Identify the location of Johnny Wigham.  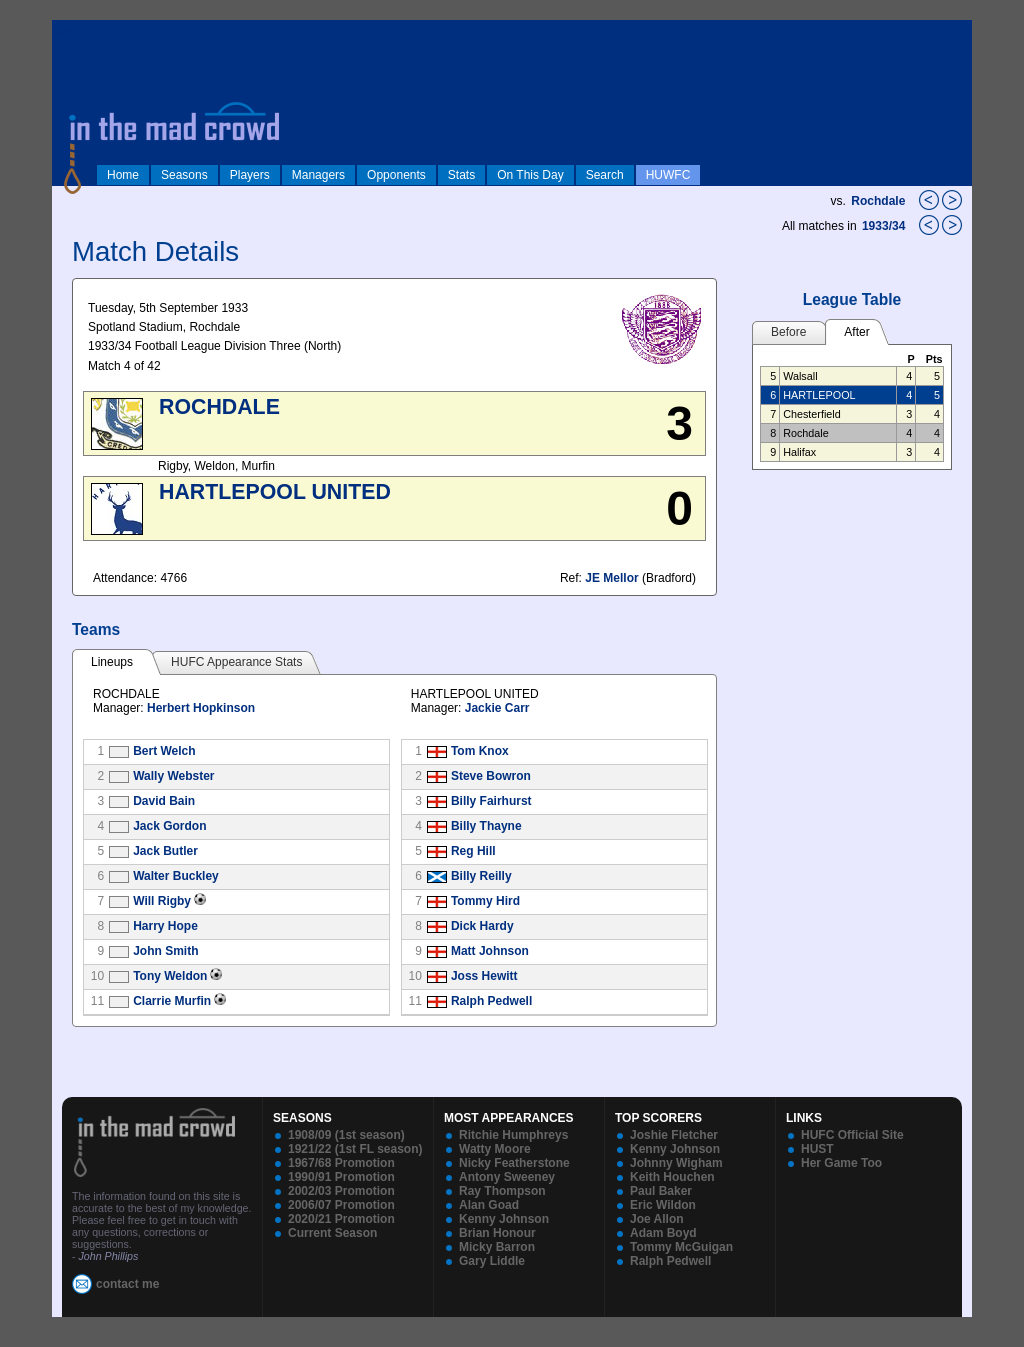
(676, 1163).